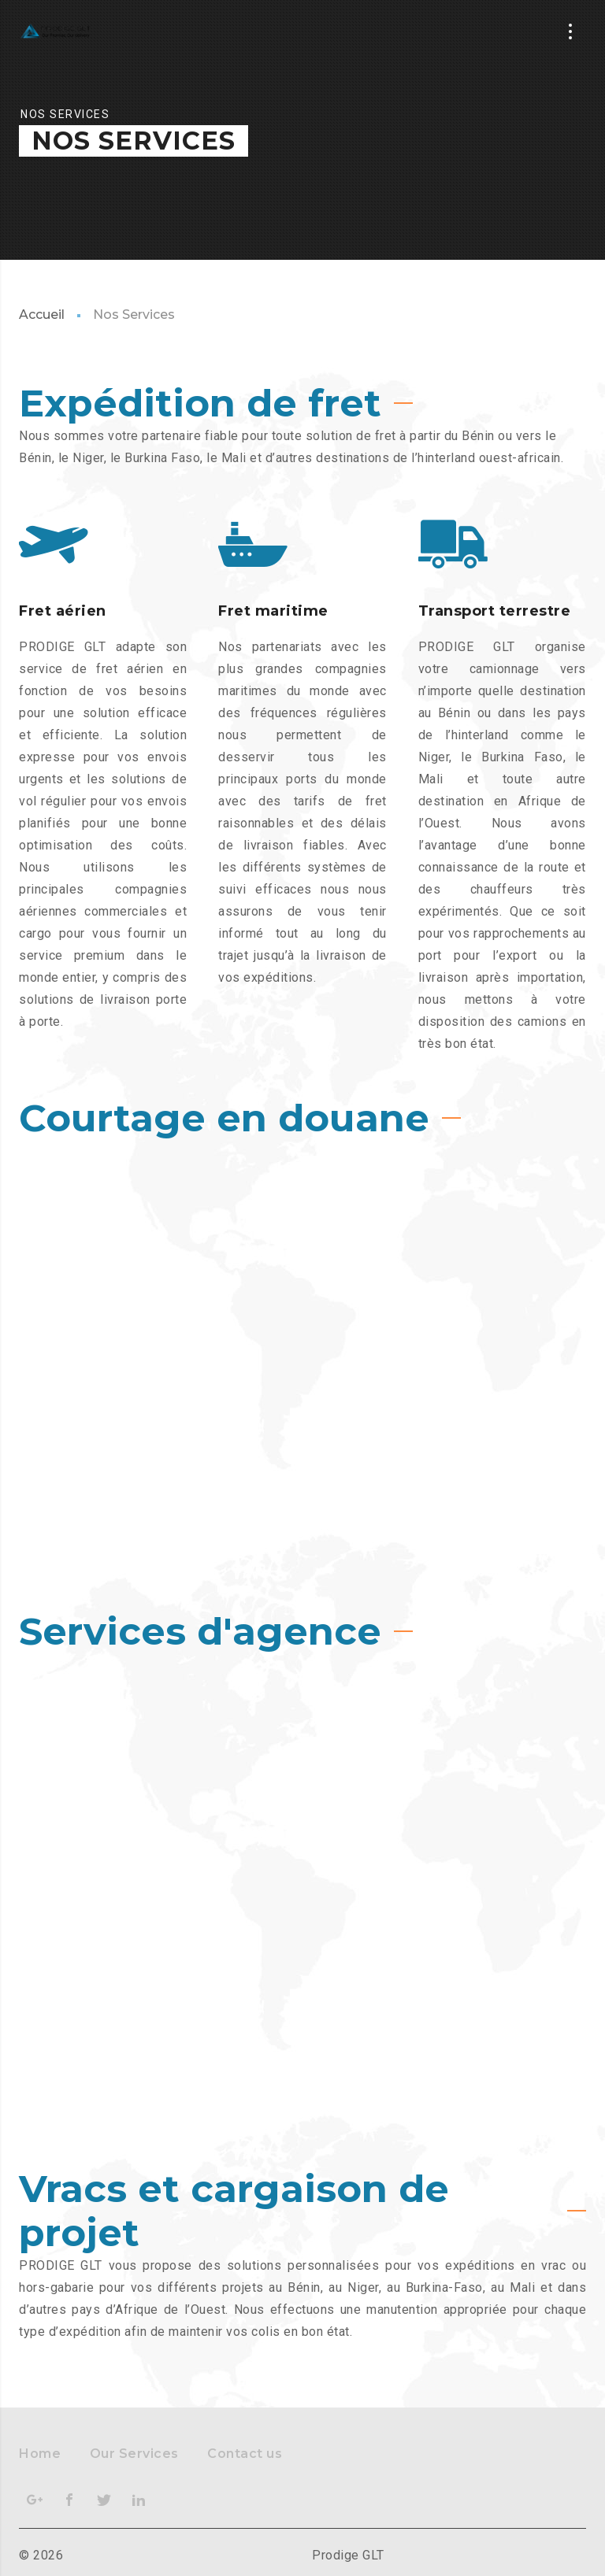  I want to click on Our Services, so click(134, 2453).